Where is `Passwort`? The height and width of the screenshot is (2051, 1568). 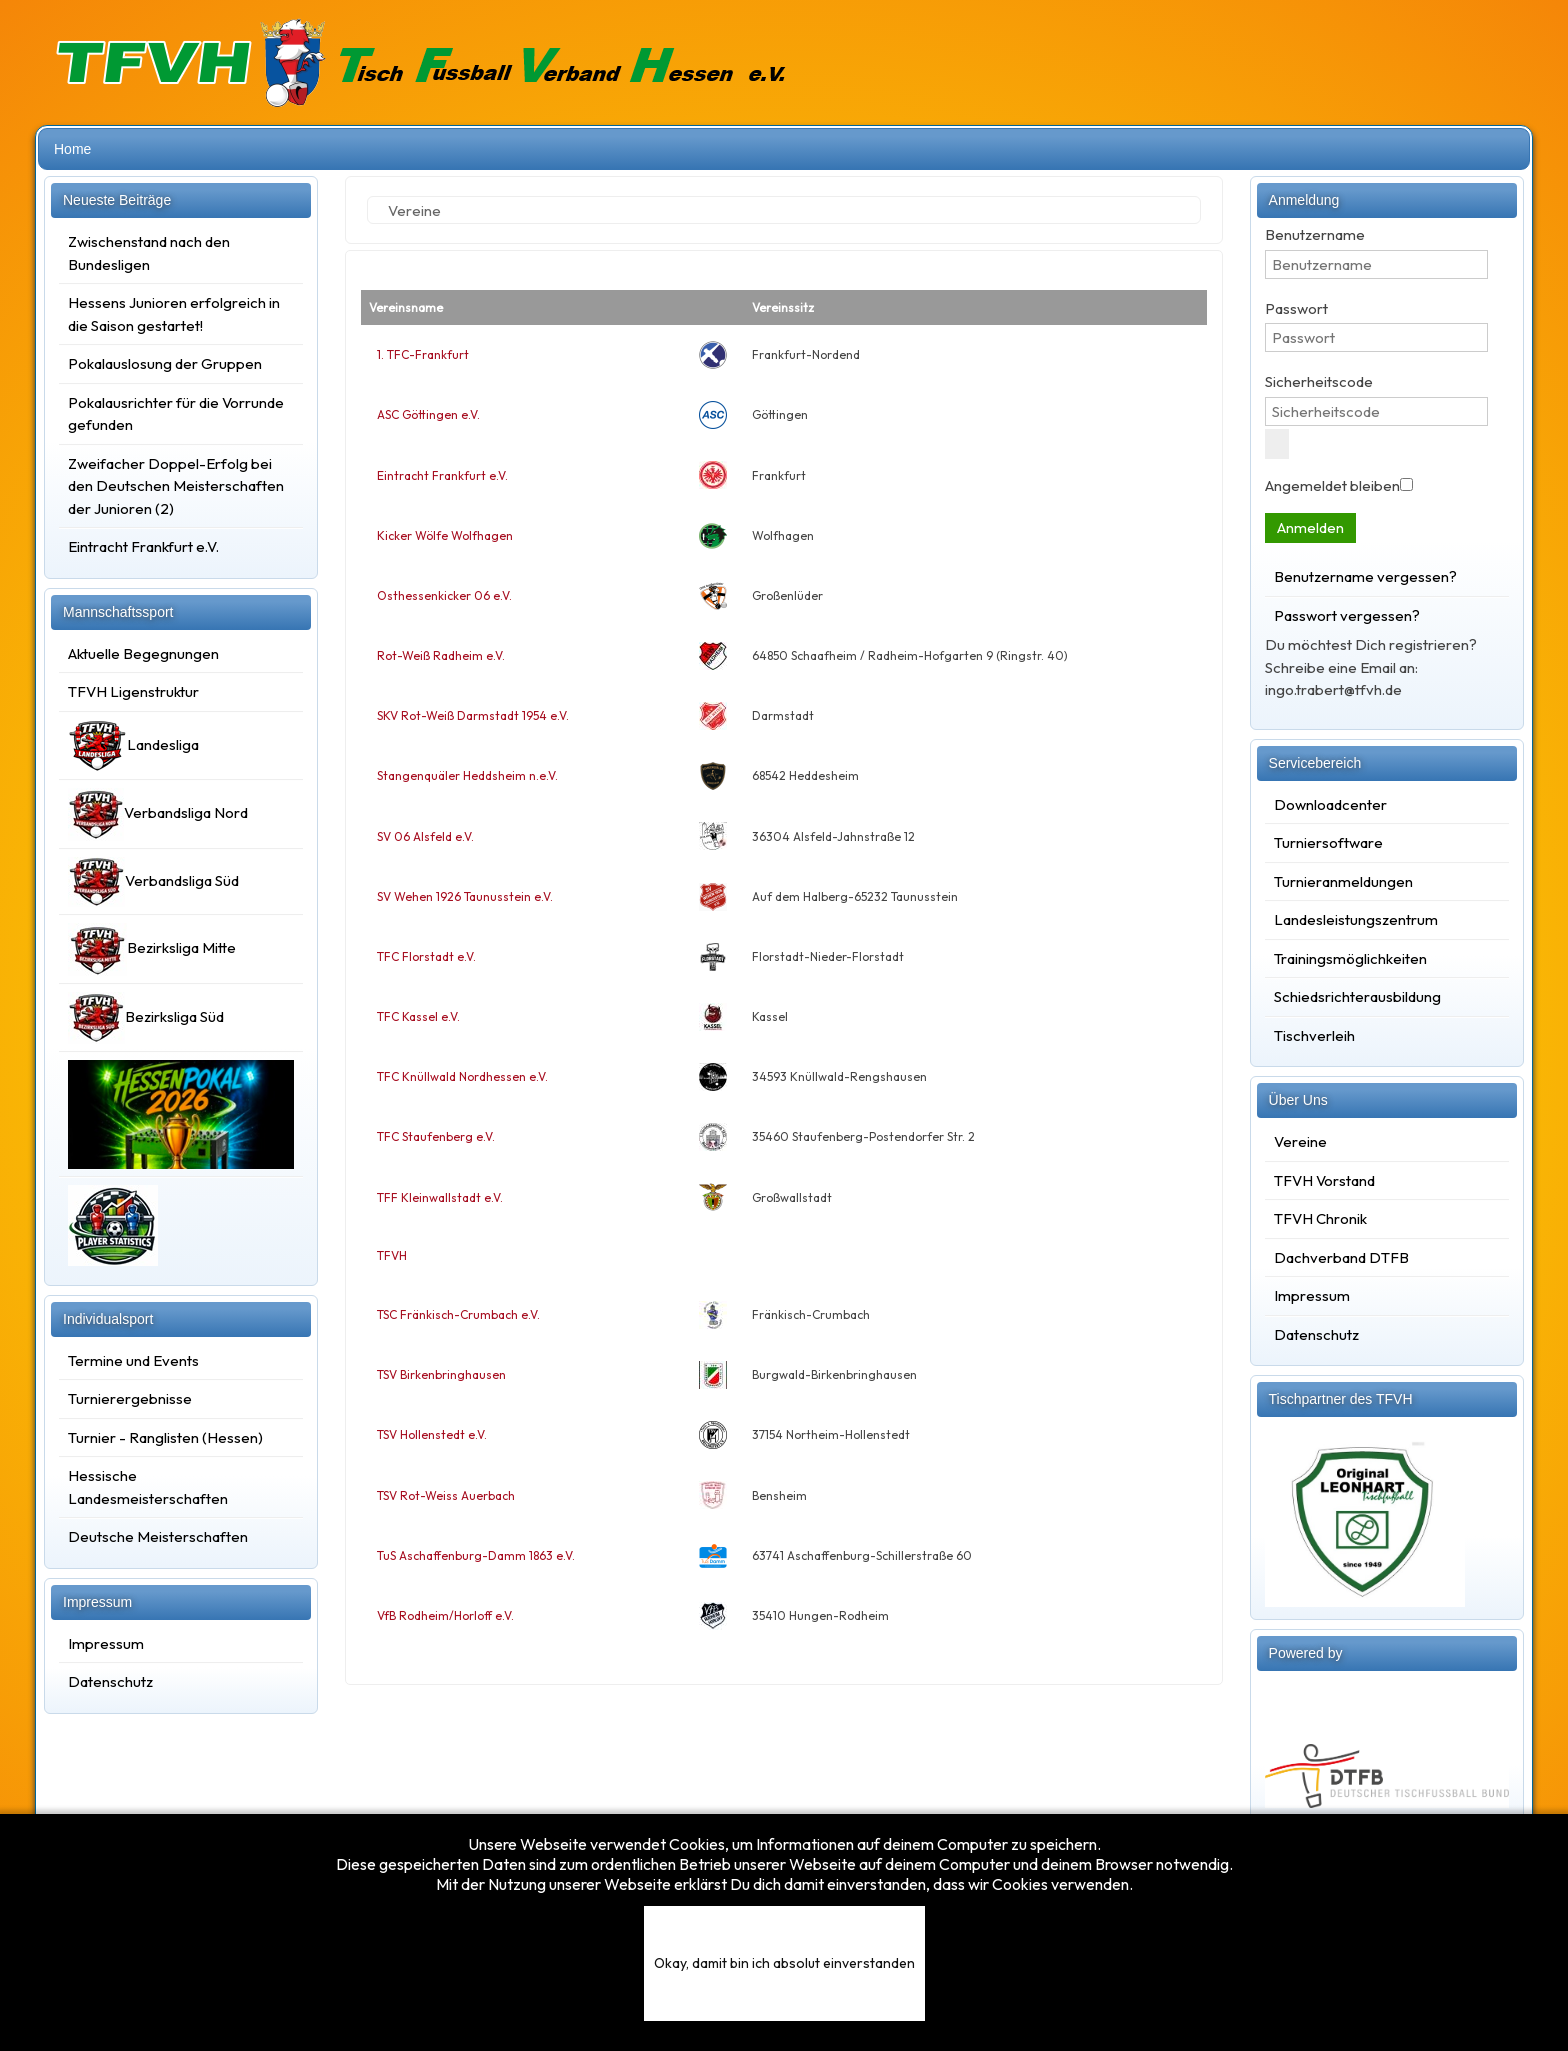
Passwort is located at coordinates (1296, 308).